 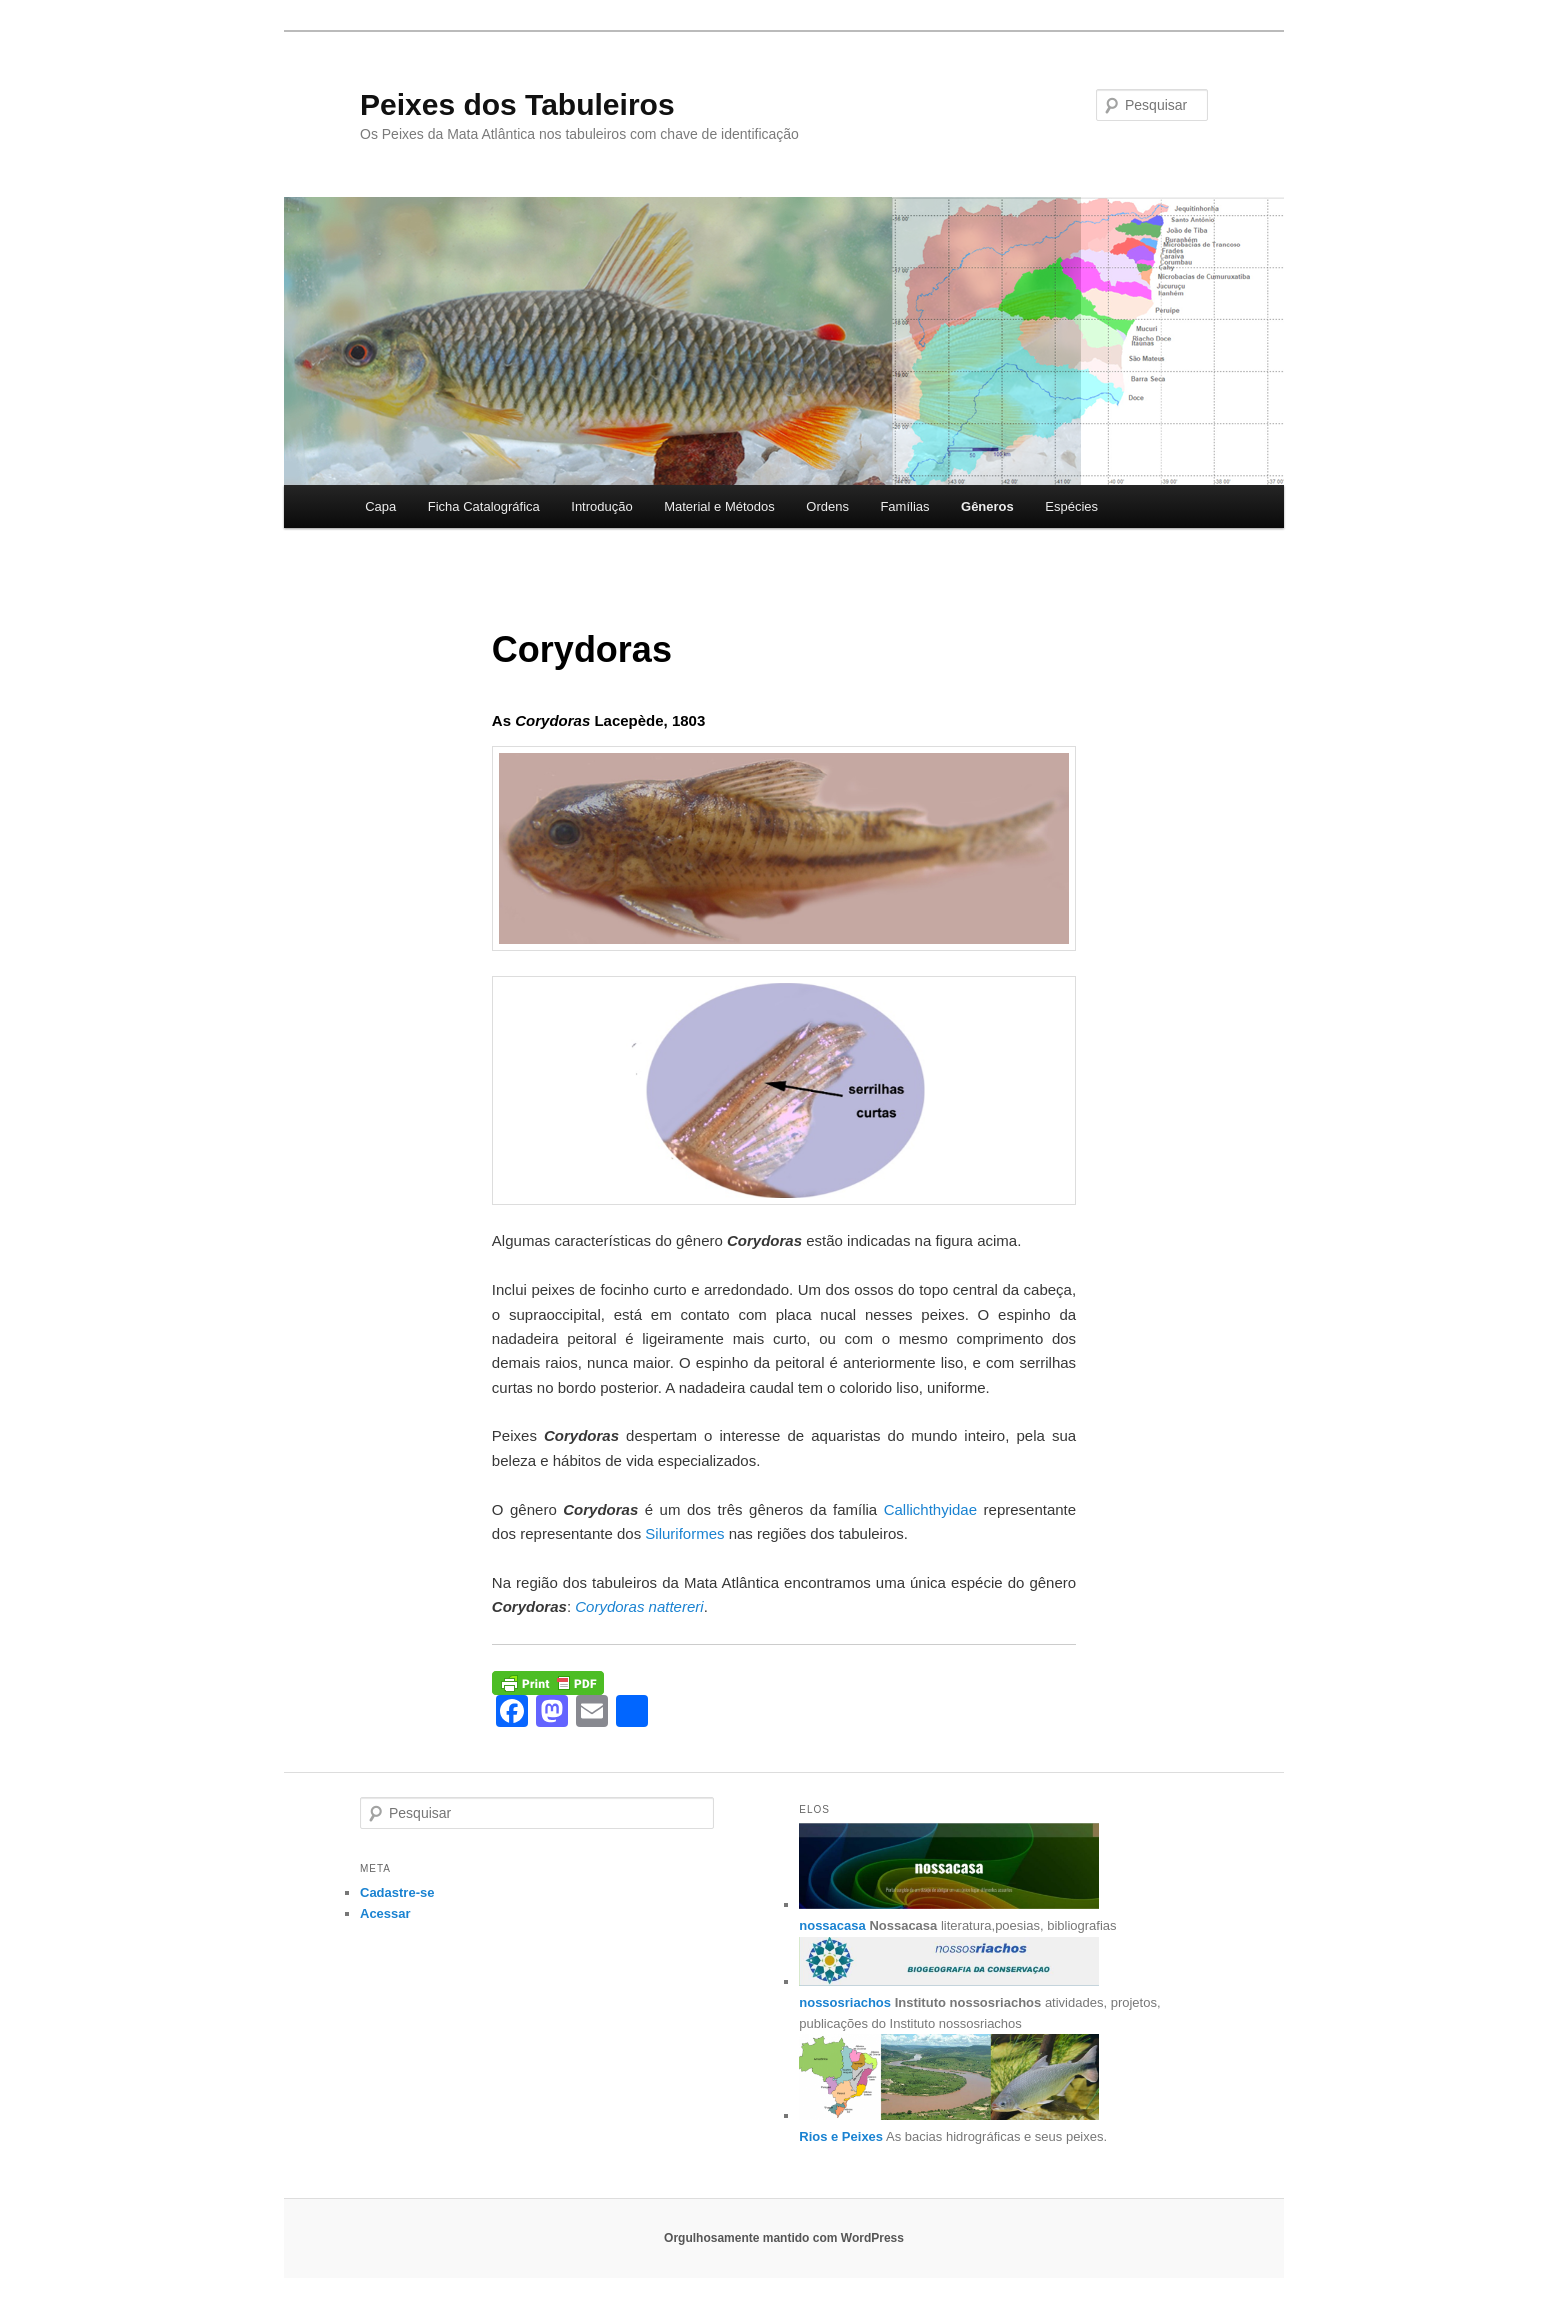 I want to click on Ordens, so click(x=827, y=506).